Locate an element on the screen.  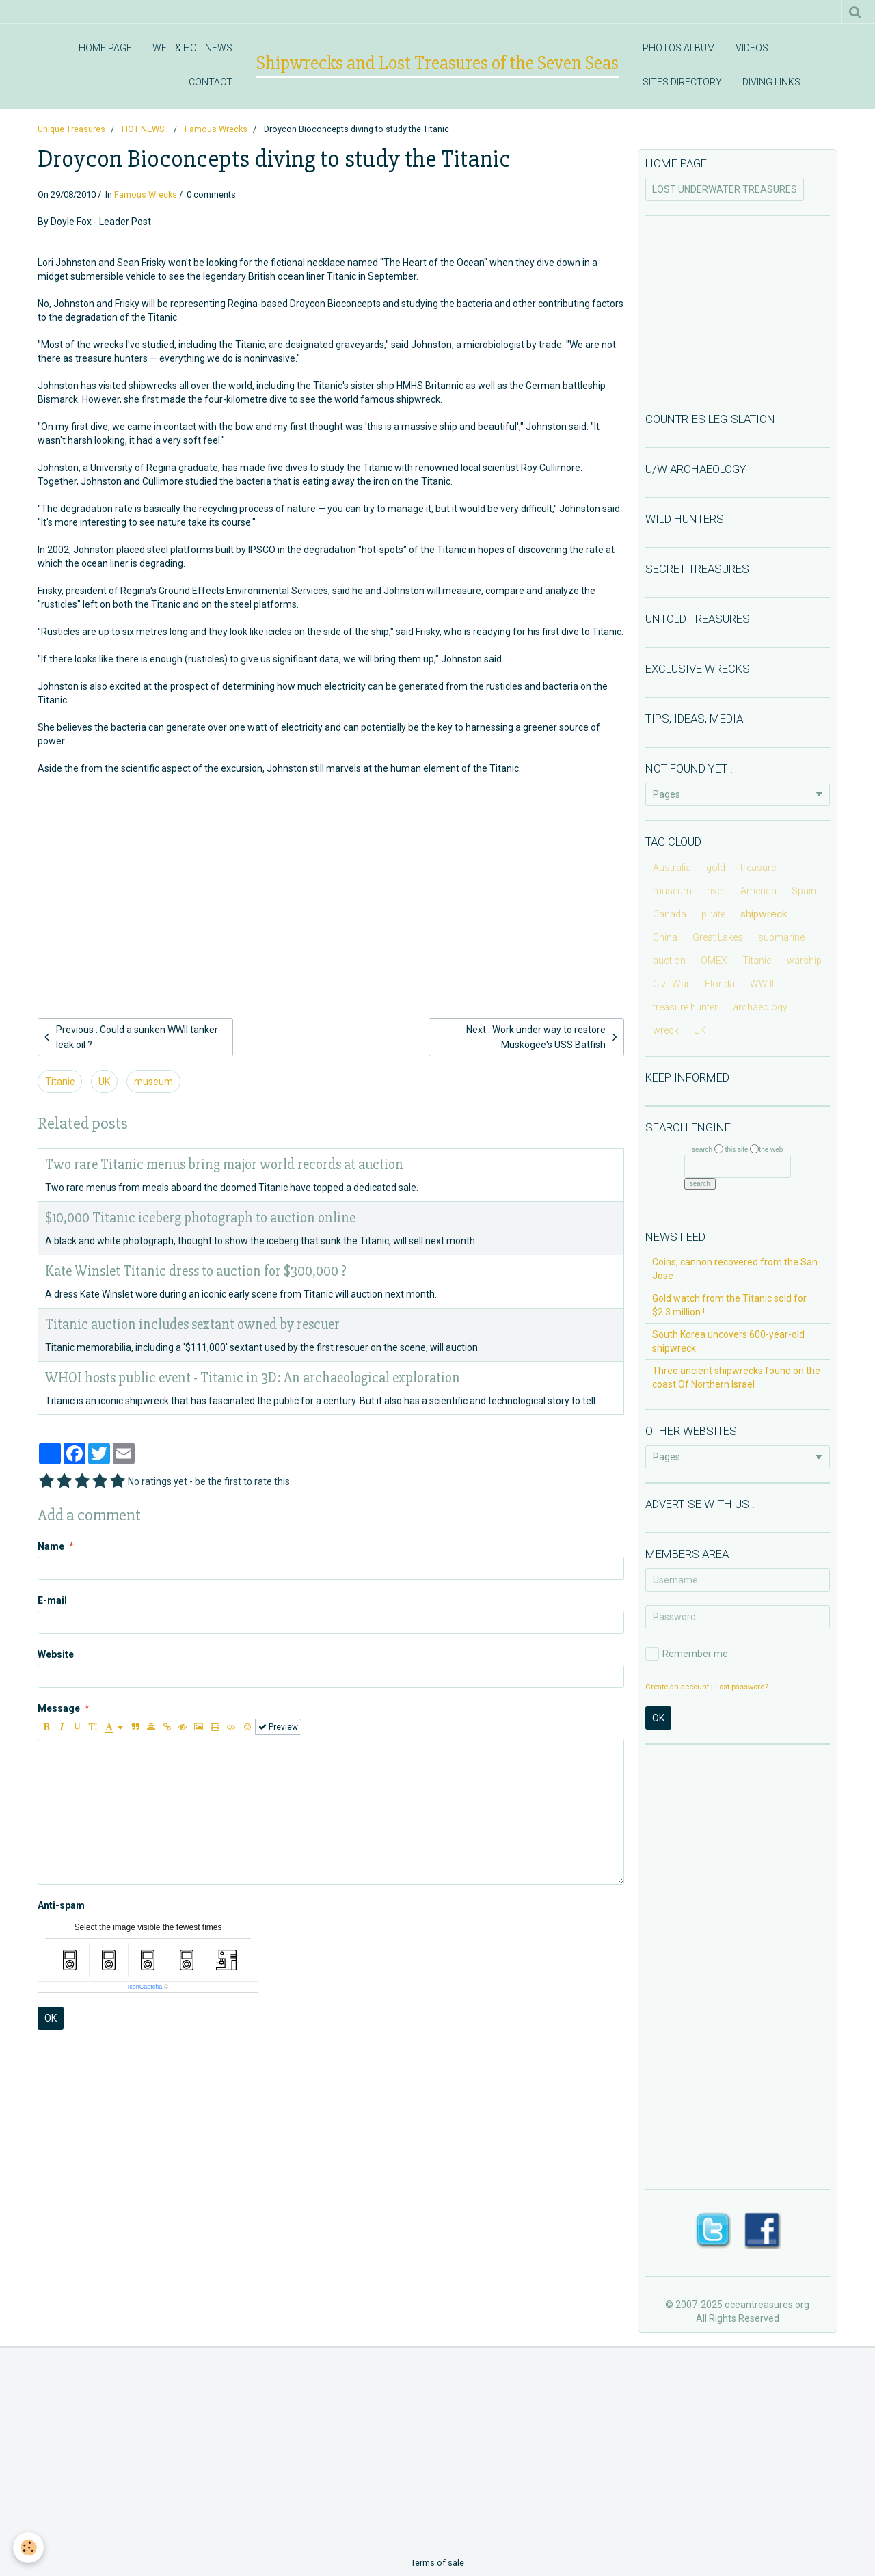
OMEX is located at coordinates (714, 960).